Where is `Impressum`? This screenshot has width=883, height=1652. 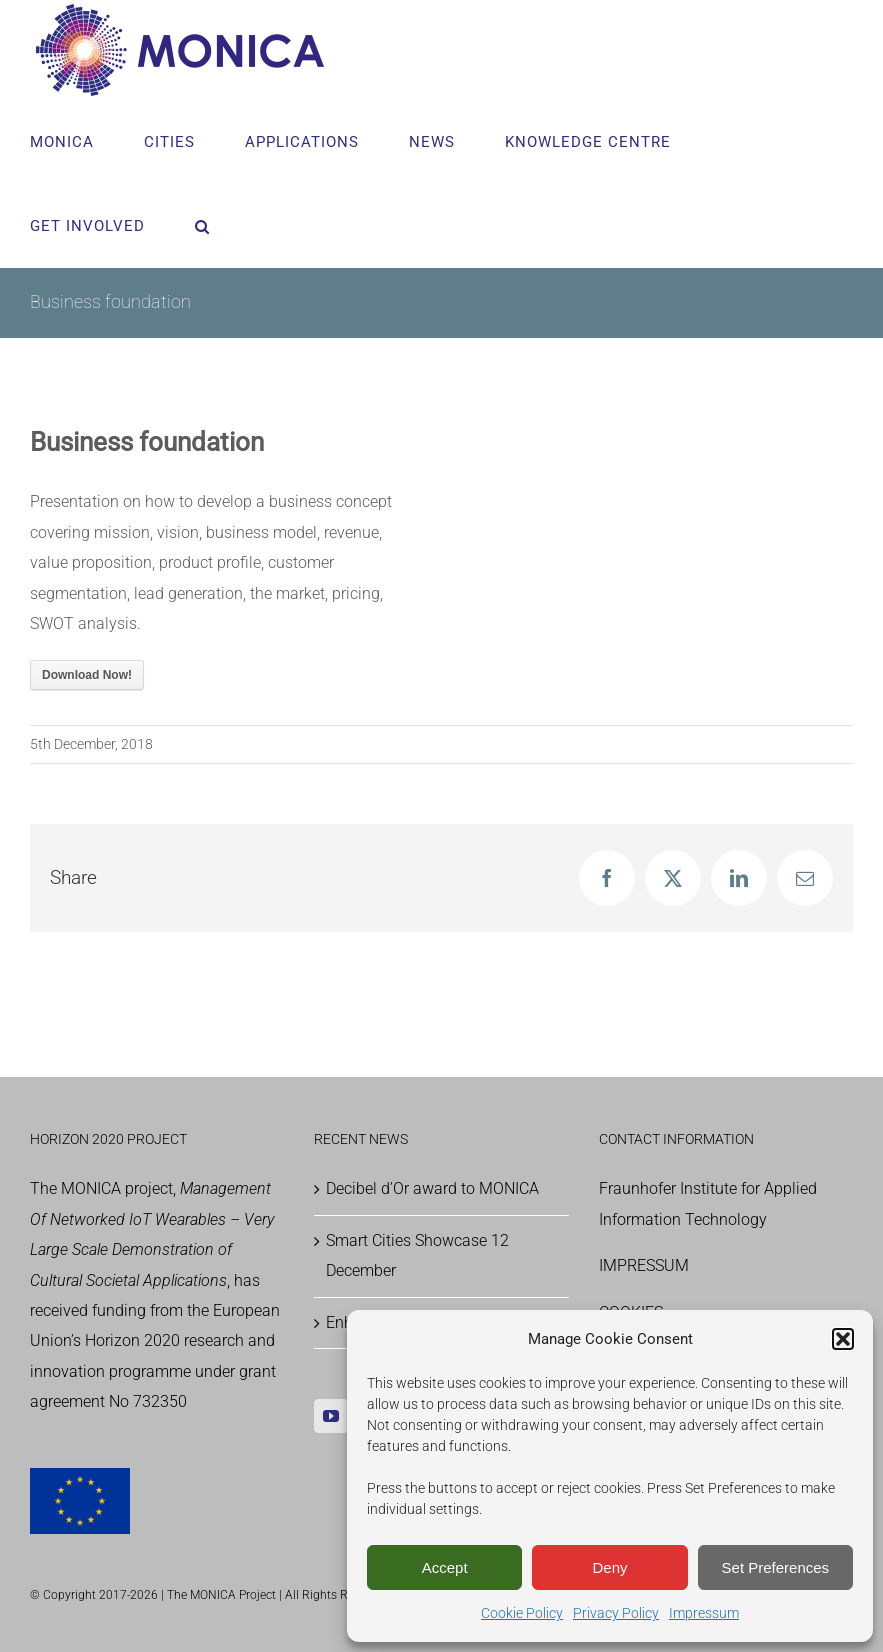
Impressum is located at coordinates (704, 1613).